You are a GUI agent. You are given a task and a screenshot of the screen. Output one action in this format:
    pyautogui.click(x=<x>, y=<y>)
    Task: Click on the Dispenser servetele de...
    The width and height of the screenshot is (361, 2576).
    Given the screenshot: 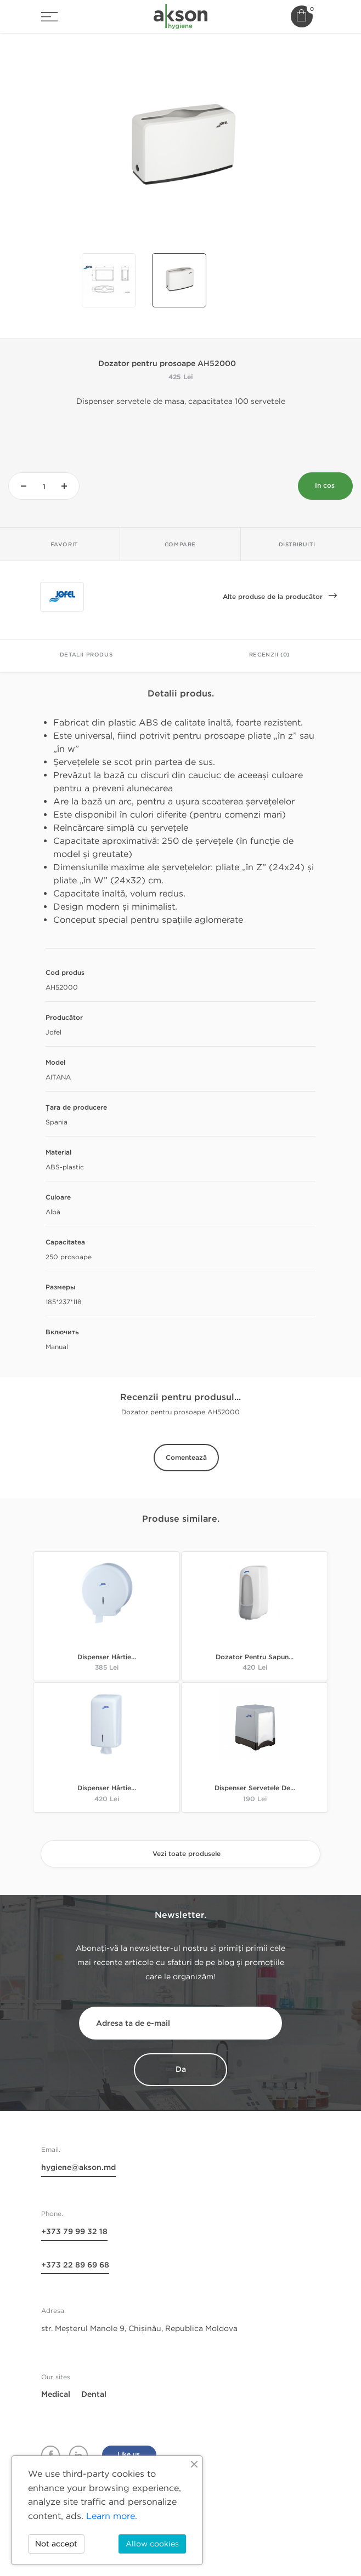 What is the action you would take?
    pyautogui.click(x=255, y=1789)
    